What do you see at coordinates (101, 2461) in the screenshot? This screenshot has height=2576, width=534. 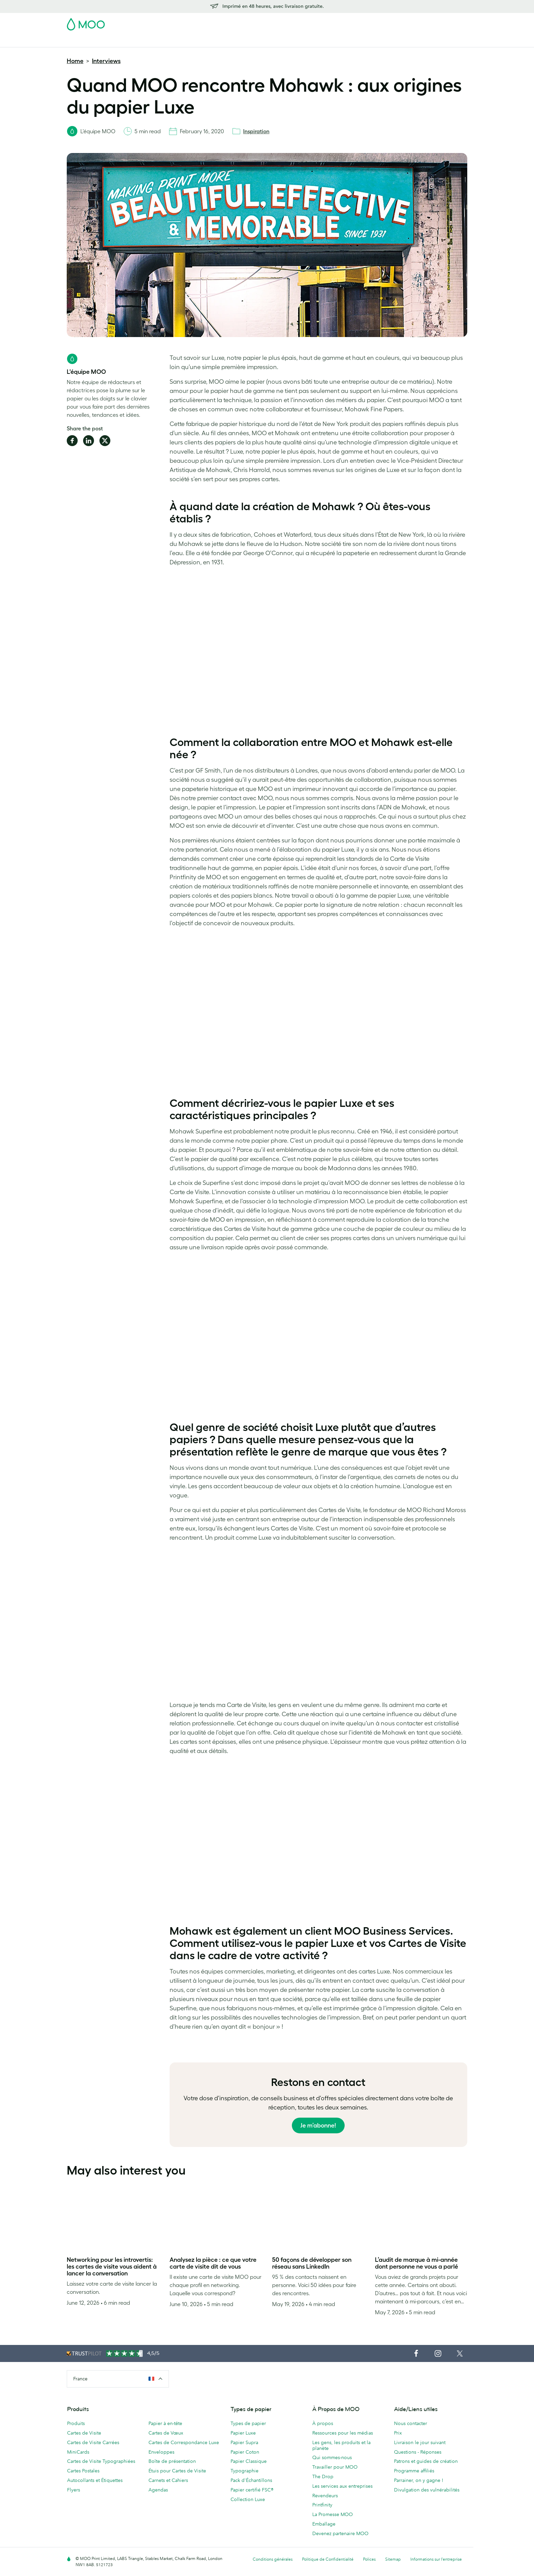 I see `Cartes de Visite Typographiées` at bounding box center [101, 2461].